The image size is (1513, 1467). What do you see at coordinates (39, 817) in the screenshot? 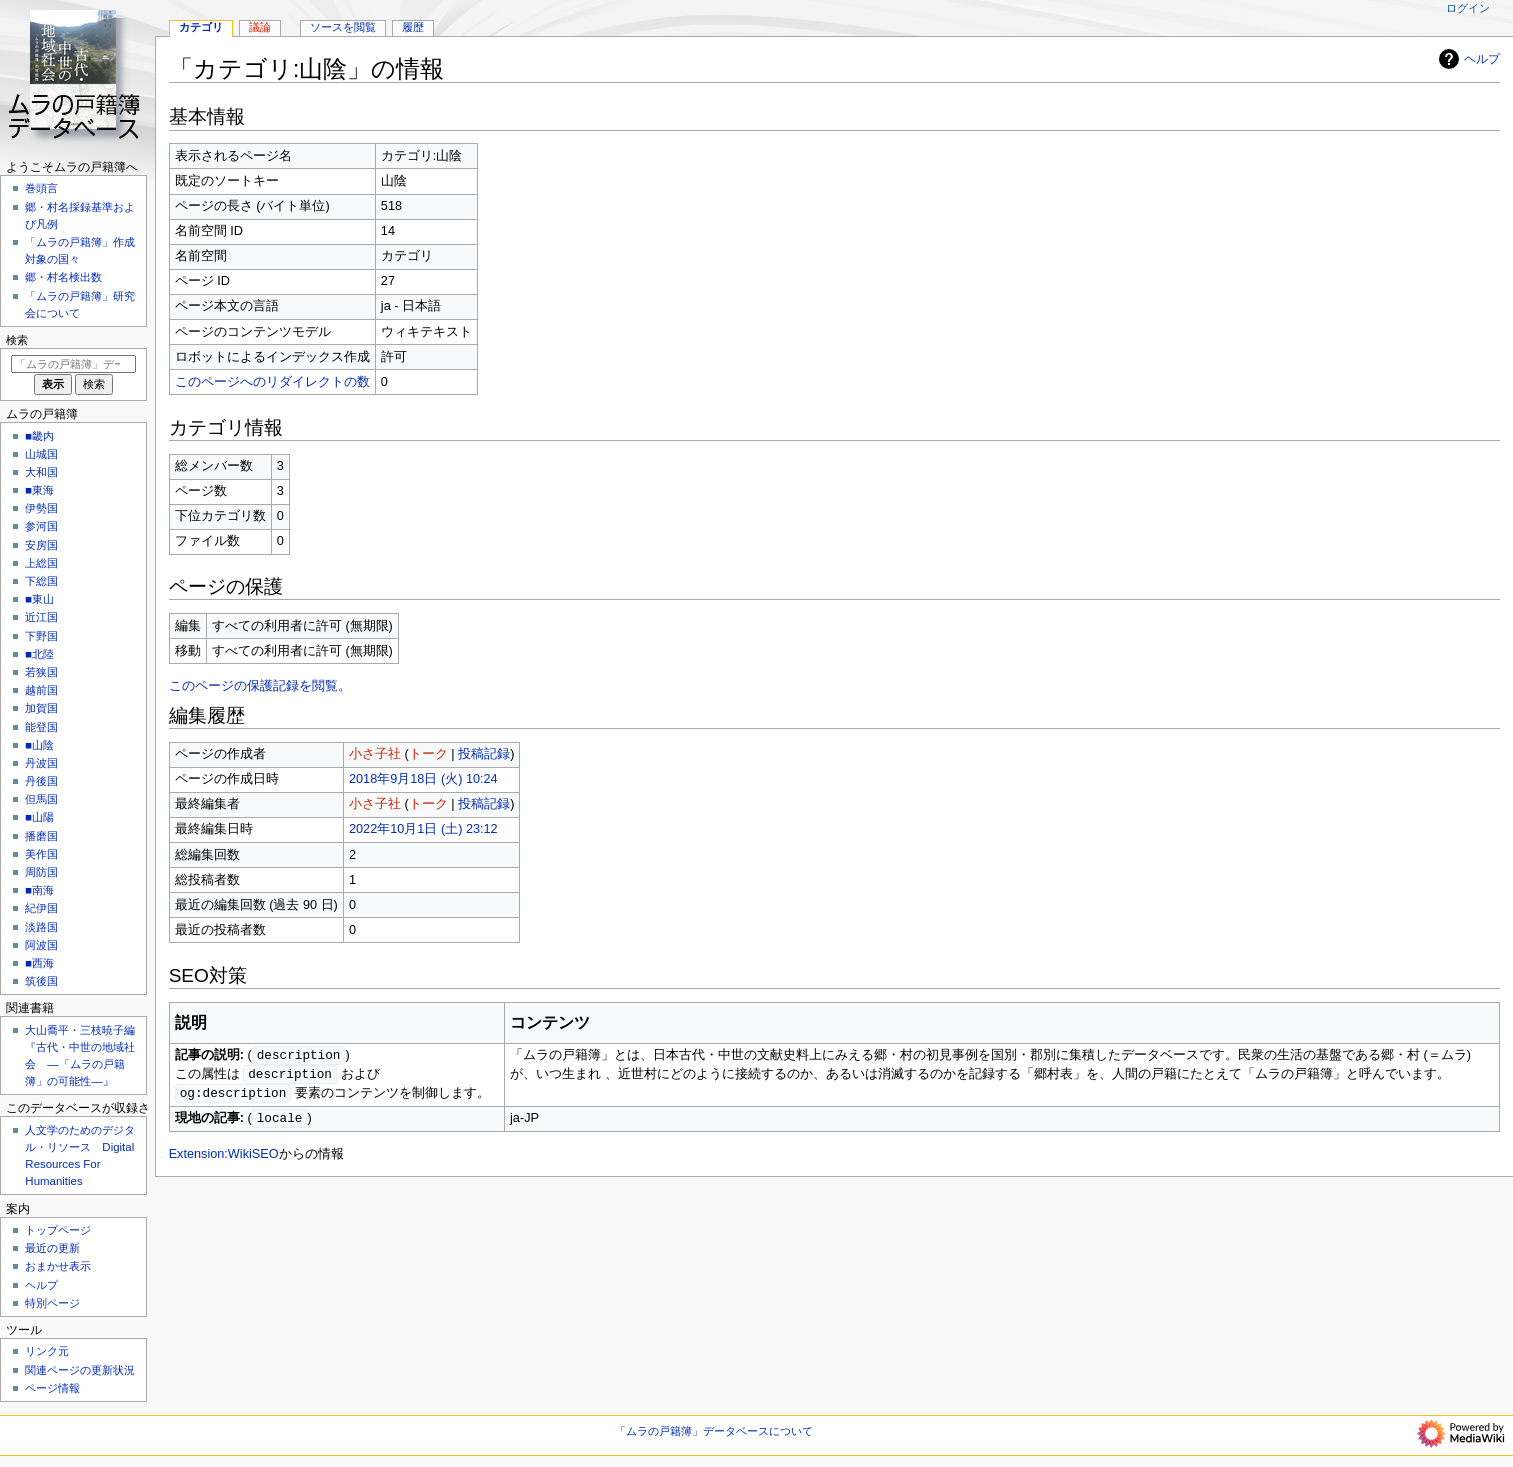
I see `■山陽` at bounding box center [39, 817].